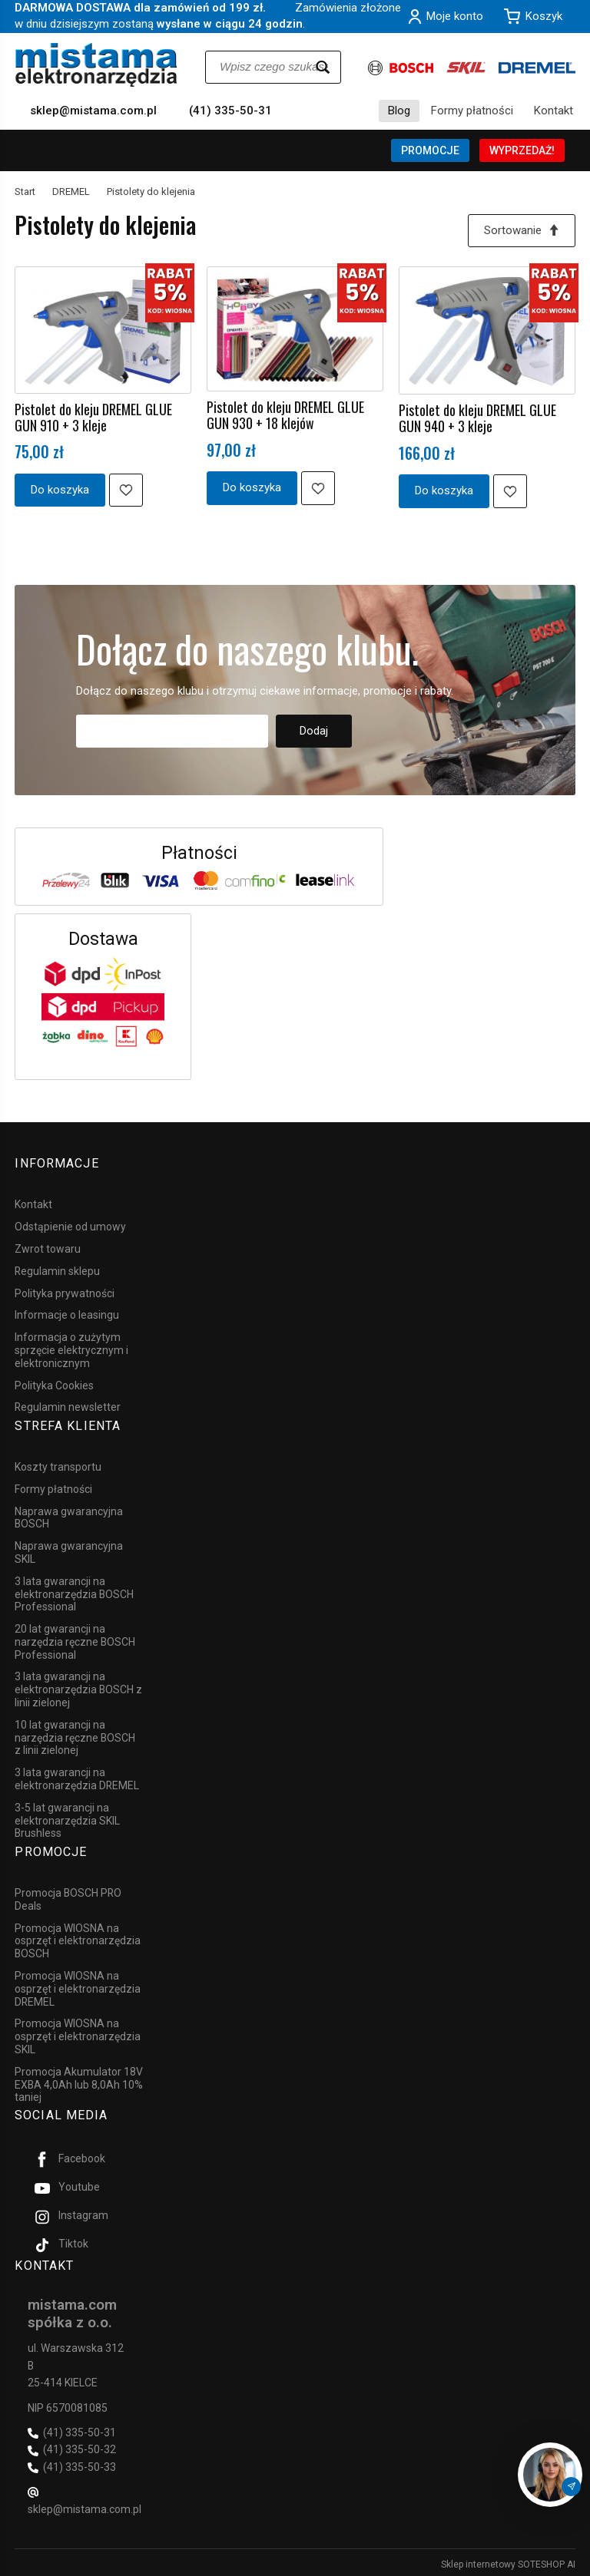 The width and height of the screenshot is (590, 2576). Describe the element at coordinates (522, 150) in the screenshot. I see `WYPRZEDAŻ!` at that location.